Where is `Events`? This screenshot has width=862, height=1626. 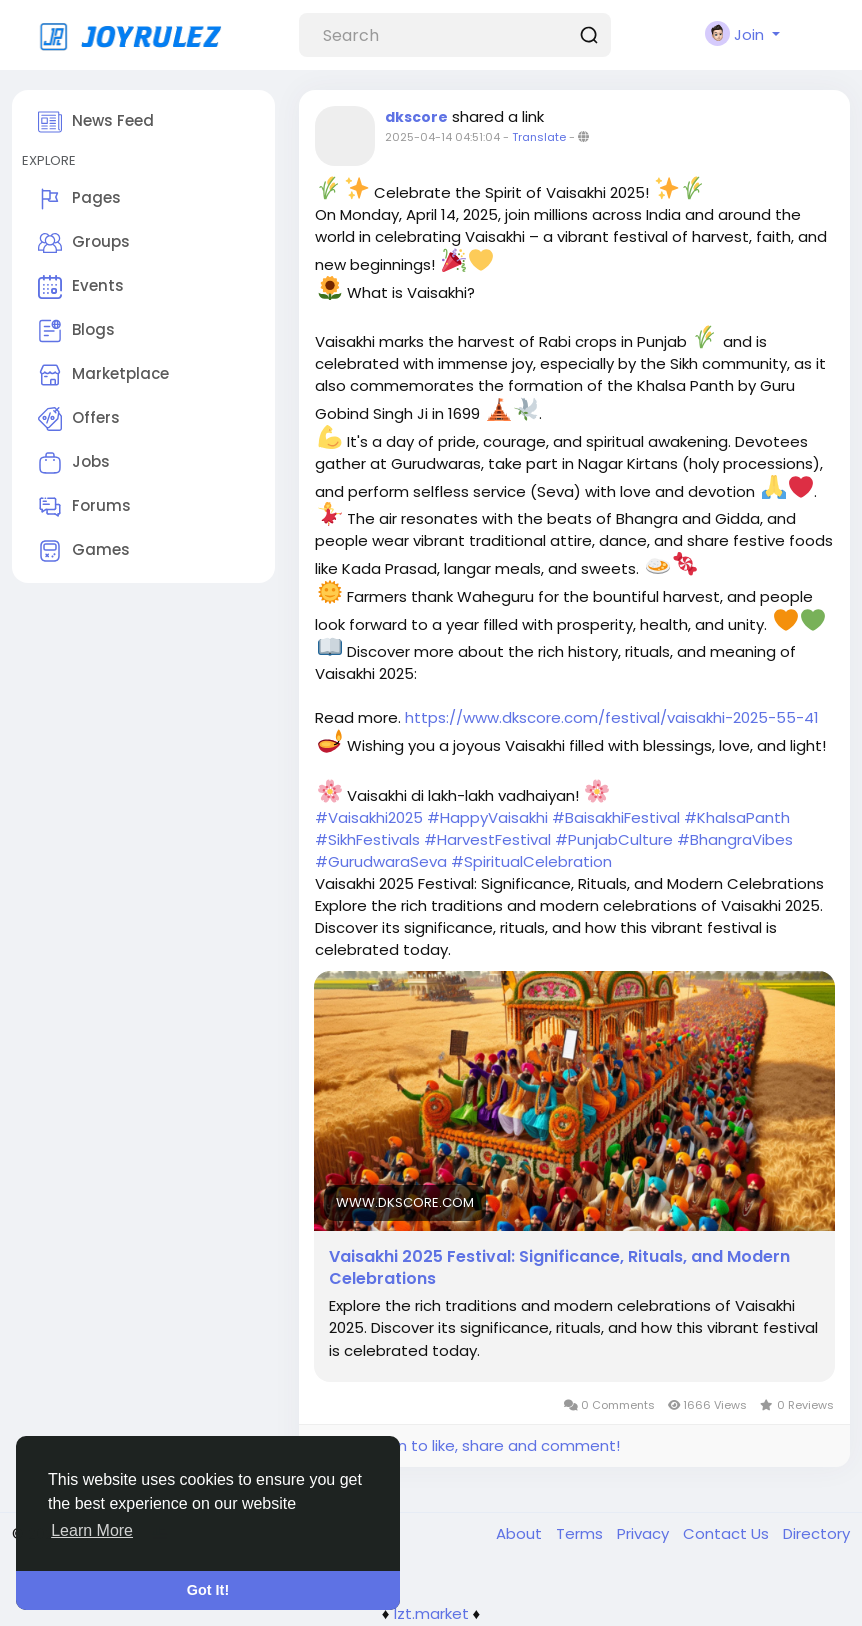 Events is located at coordinates (81, 287).